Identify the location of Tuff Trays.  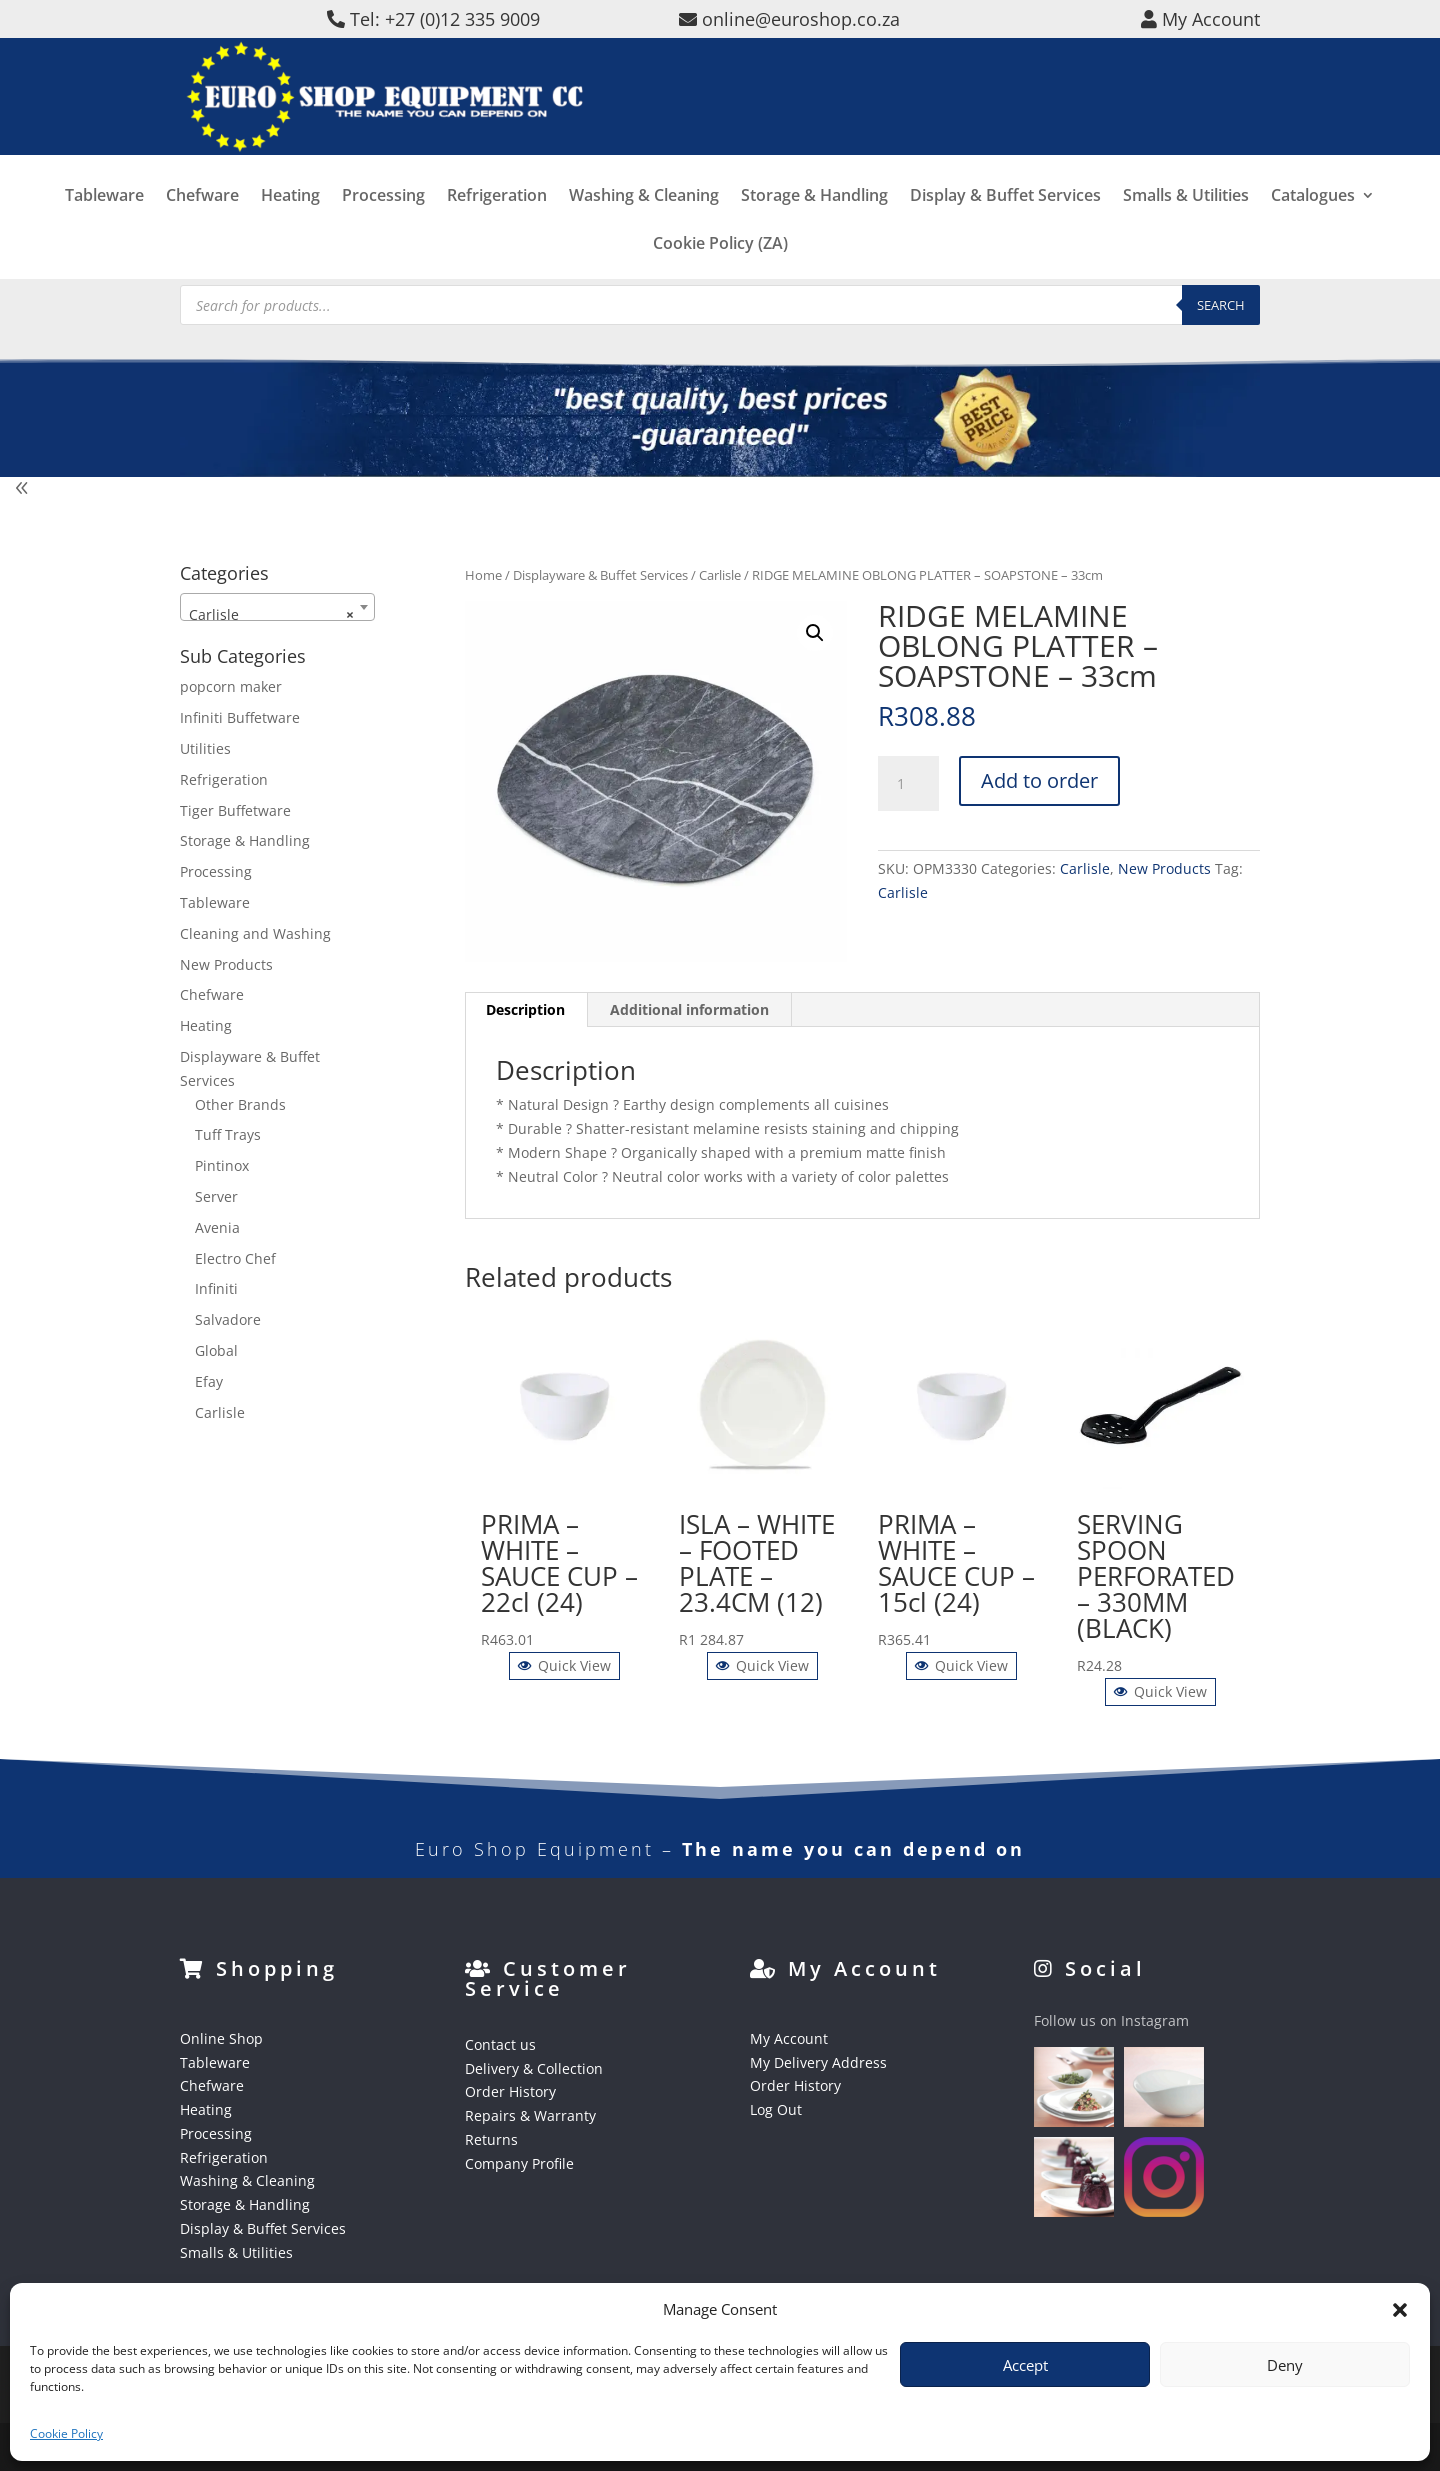
(228, 1134).